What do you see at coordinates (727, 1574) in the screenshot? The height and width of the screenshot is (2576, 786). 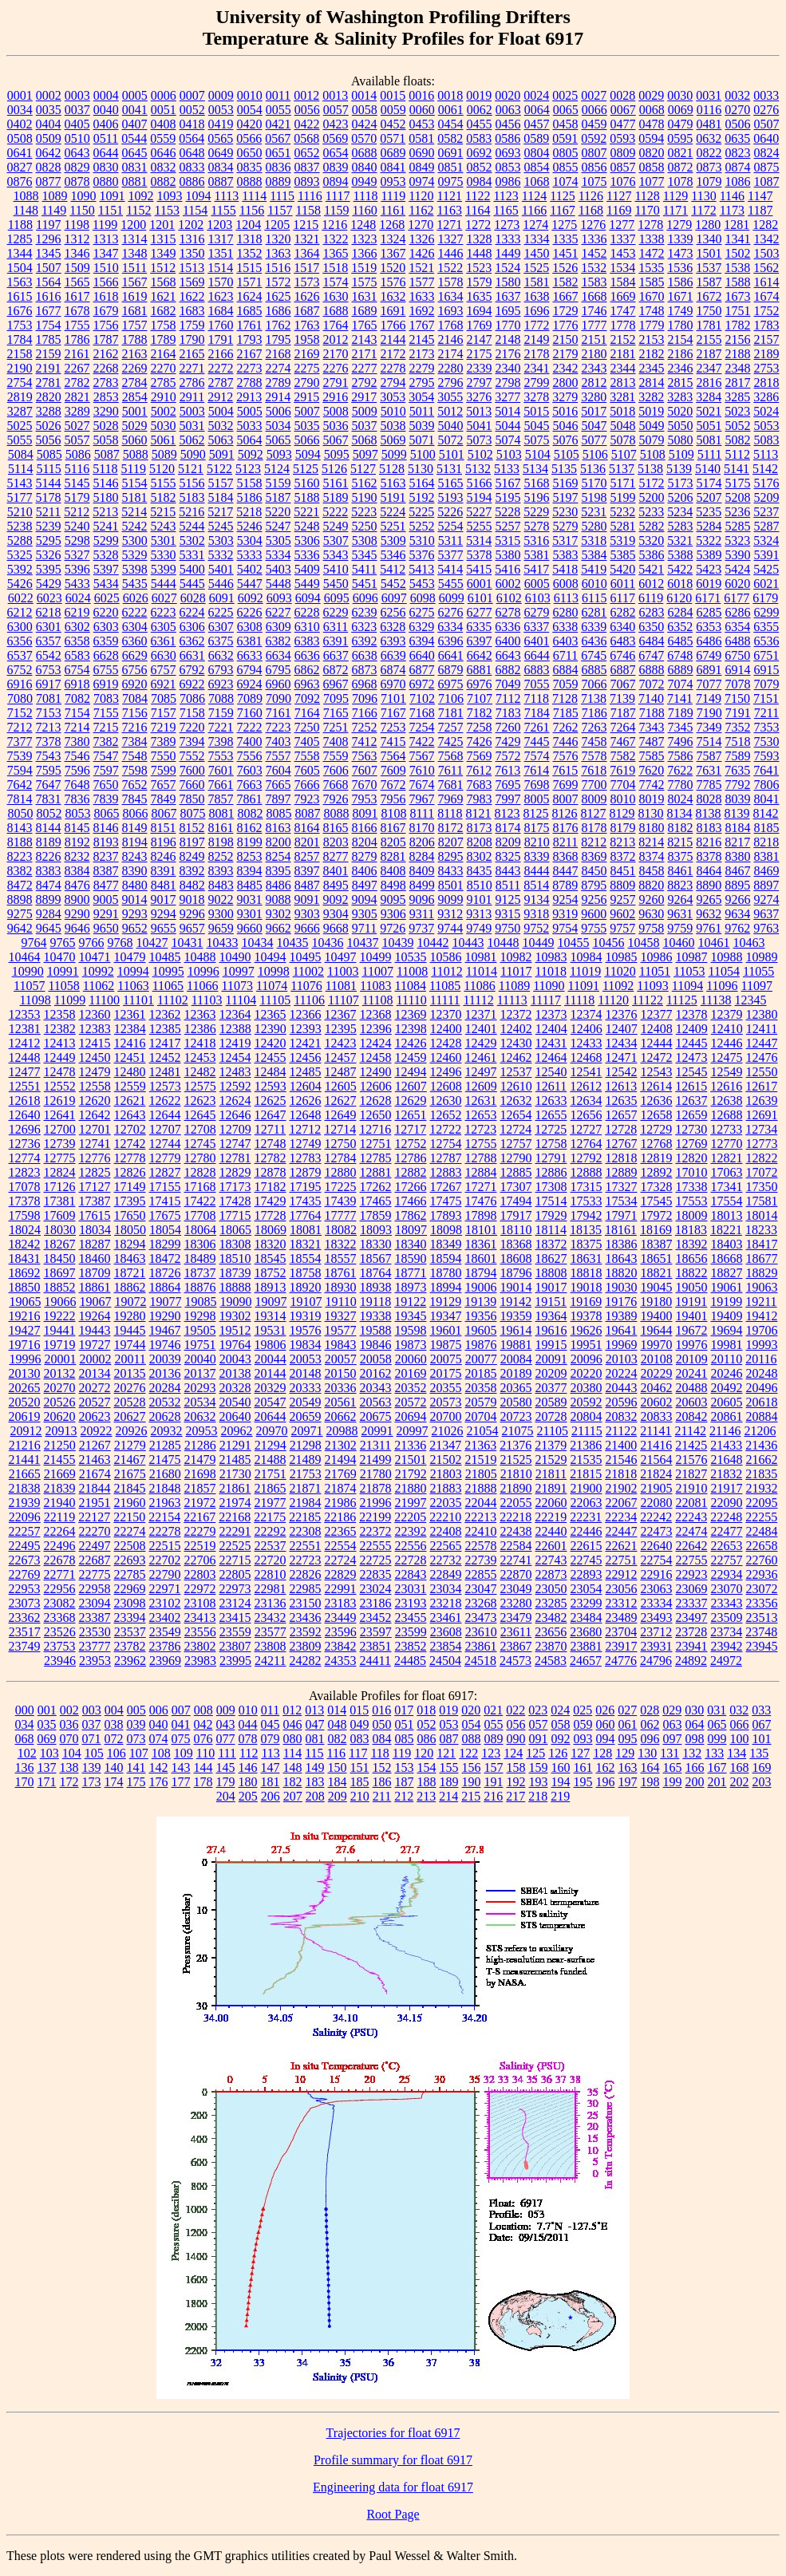 I see `22934` at bounding box center [727, 1574].